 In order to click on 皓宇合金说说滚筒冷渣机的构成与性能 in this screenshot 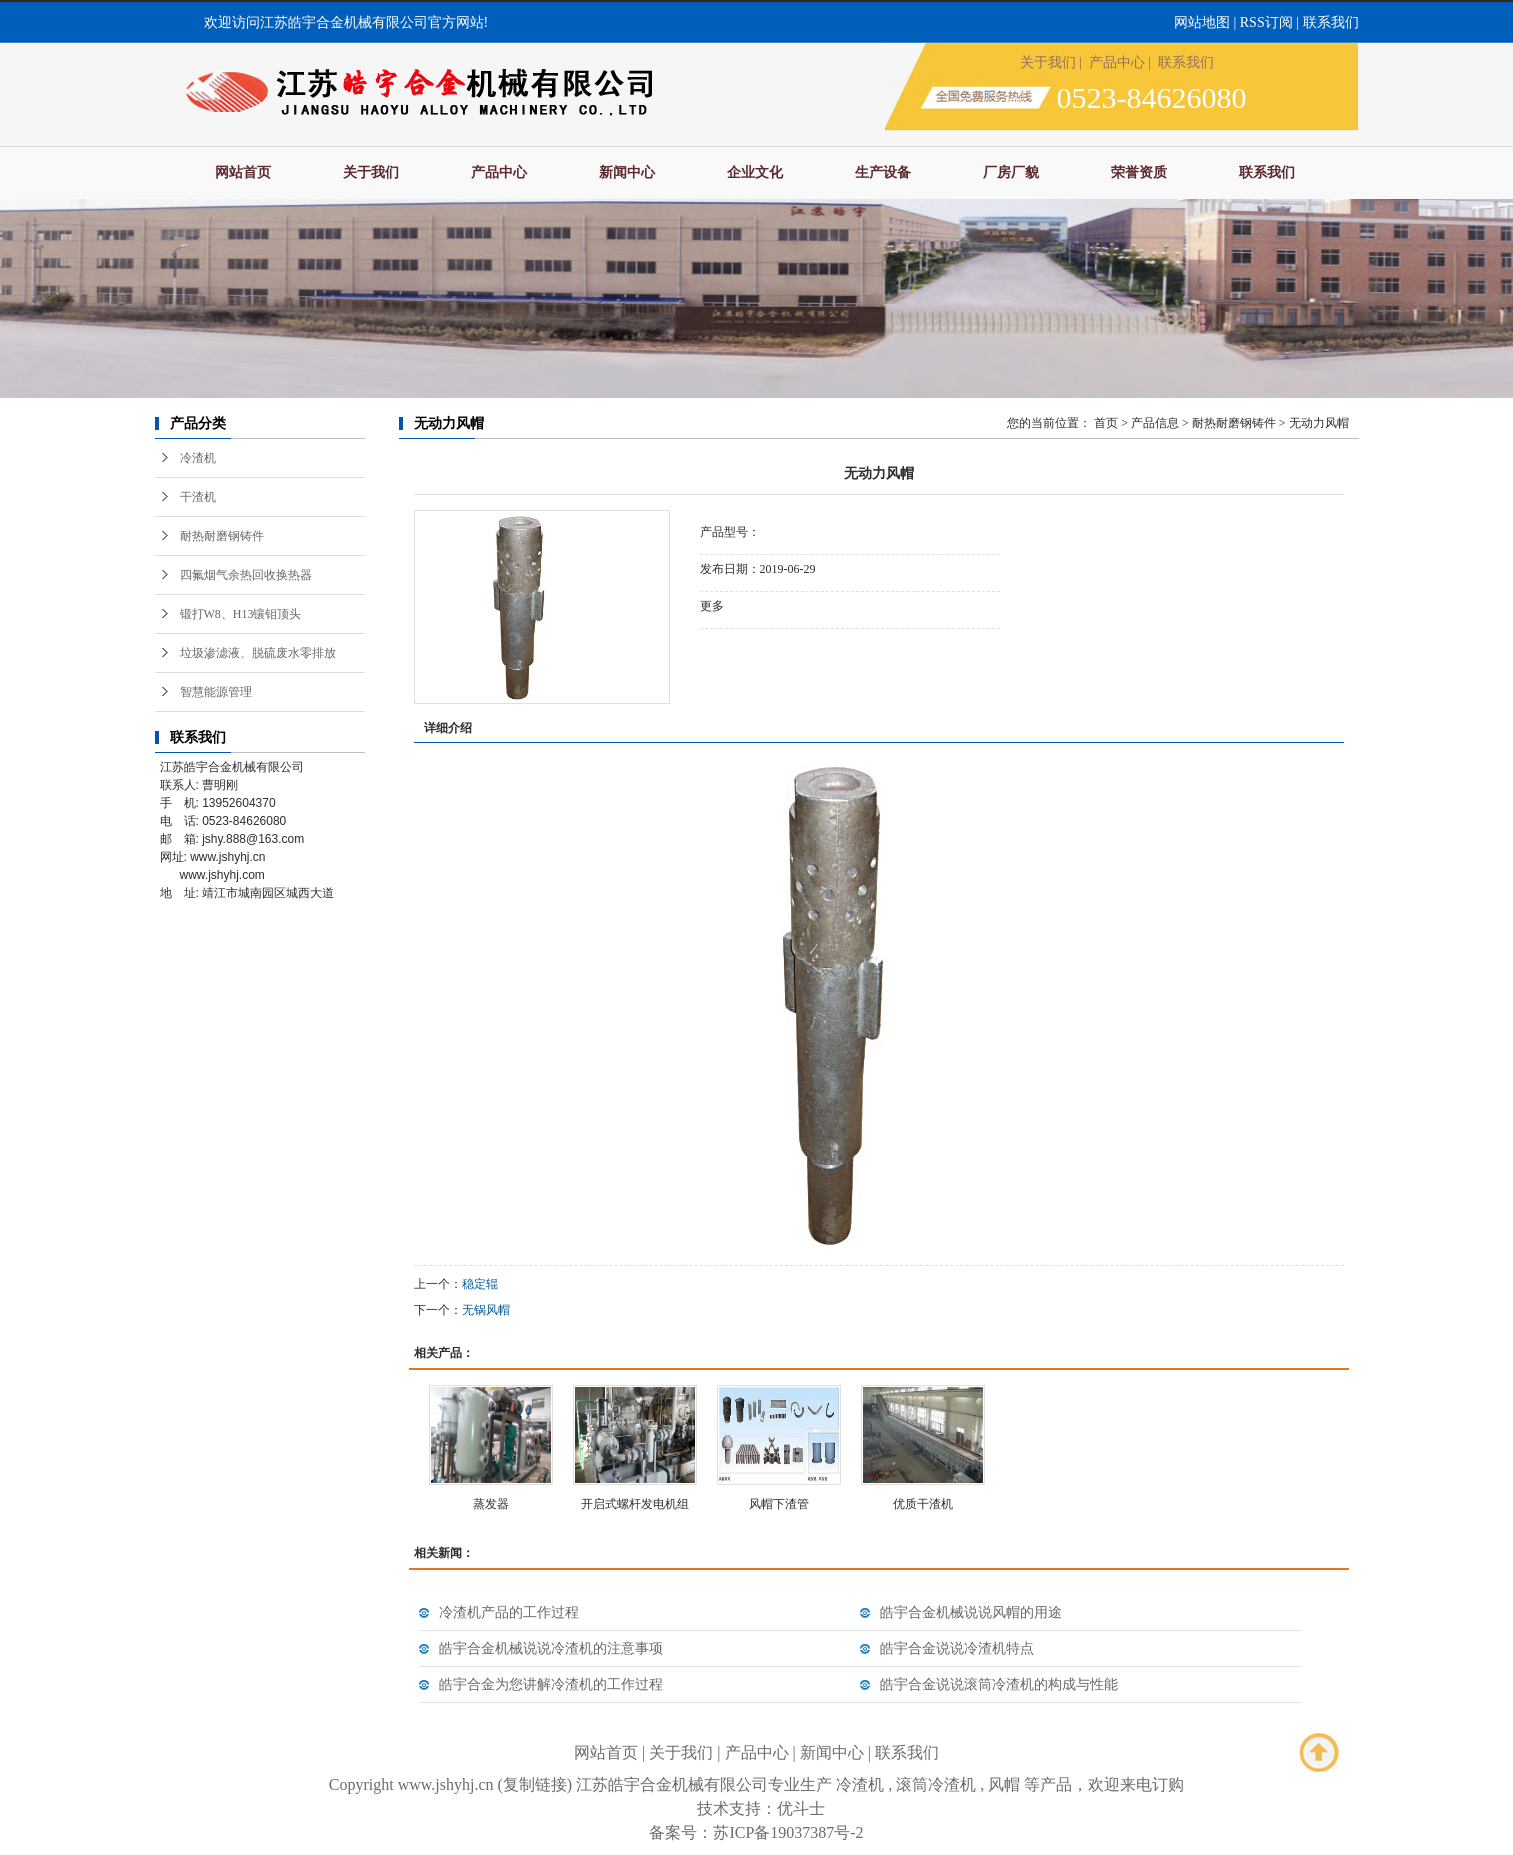, I will do `click(999, 1684)`.